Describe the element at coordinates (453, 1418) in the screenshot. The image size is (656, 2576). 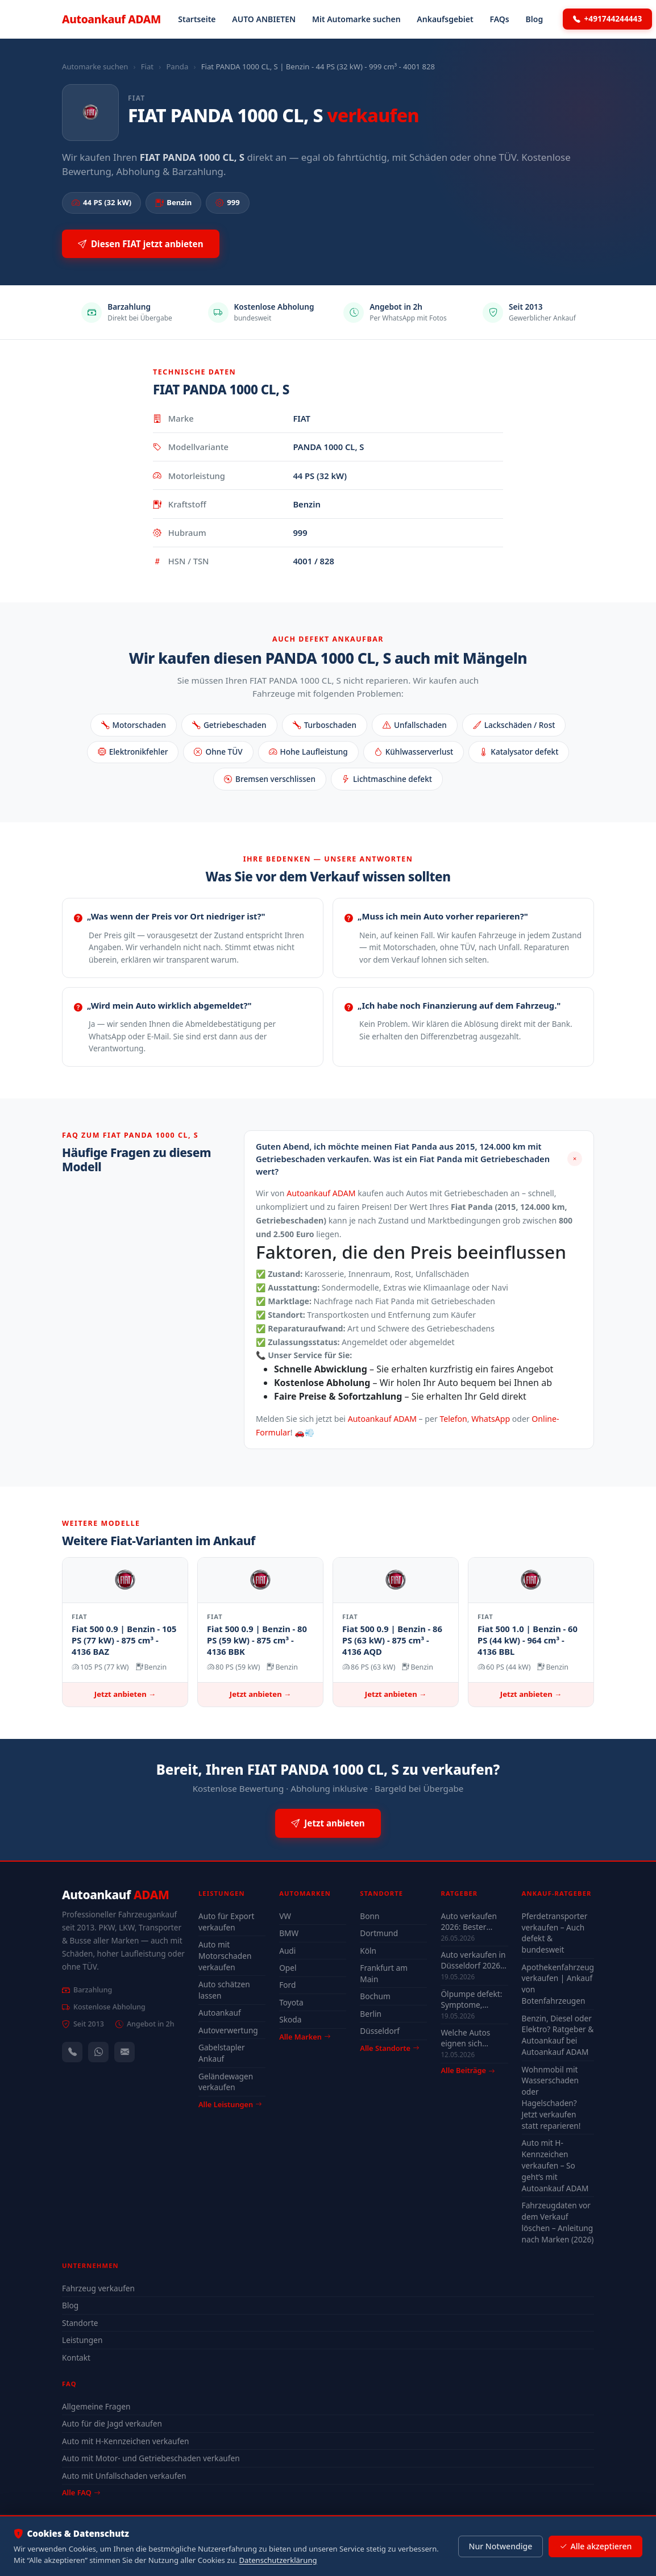
I see `Telefon` at that location.